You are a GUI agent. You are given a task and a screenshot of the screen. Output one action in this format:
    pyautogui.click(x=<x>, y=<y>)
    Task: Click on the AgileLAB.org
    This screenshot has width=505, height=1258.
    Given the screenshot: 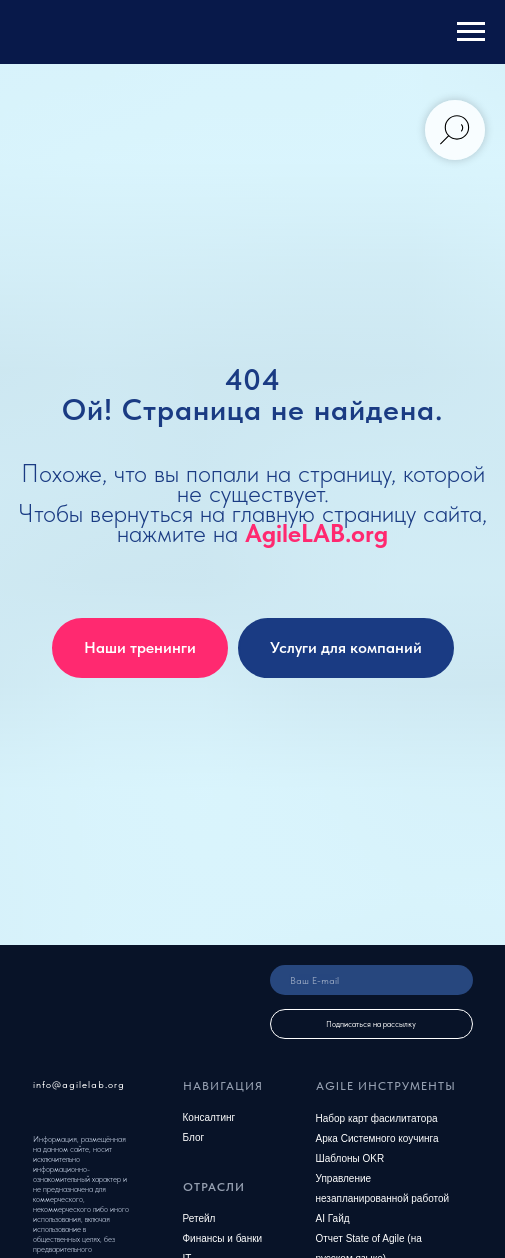 What is the action you would take?
    pyautogui.click(x=316, y=533)
    